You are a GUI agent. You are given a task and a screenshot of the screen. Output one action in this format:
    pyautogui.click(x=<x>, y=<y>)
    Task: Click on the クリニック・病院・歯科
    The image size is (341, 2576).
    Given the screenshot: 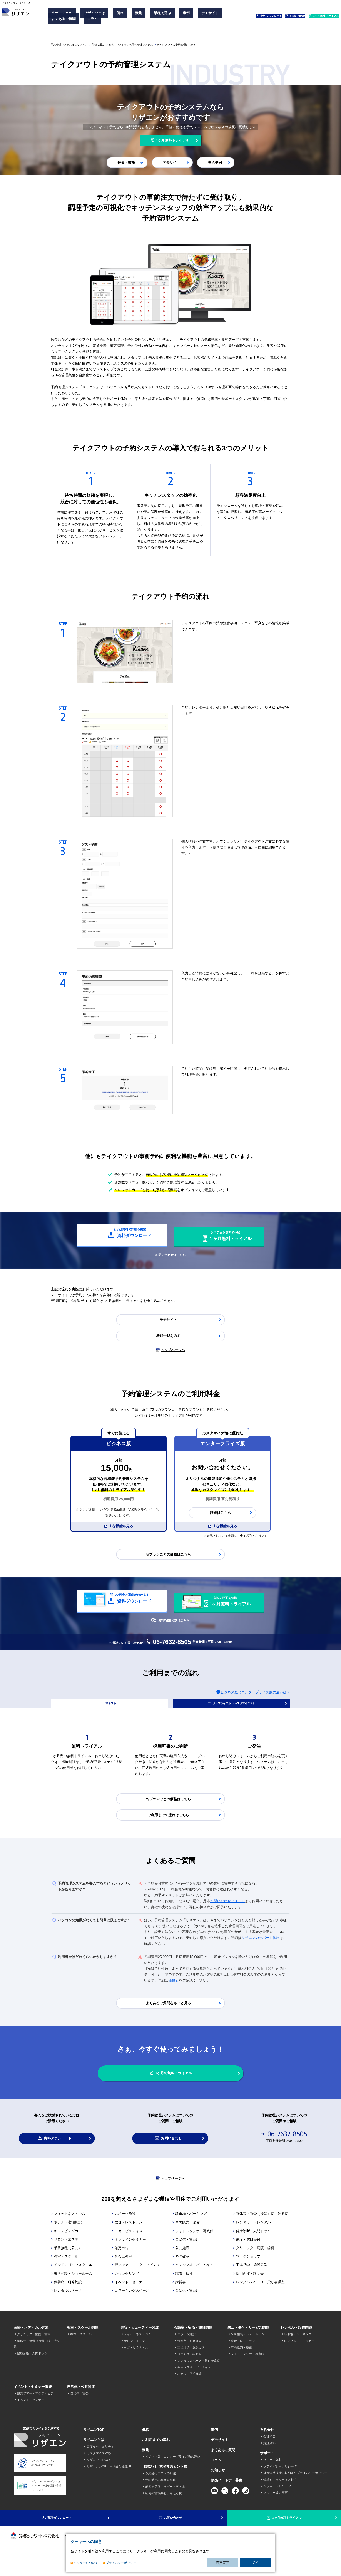 What is the action you would take?
    pyautogui.click(x=255, y=2268)
    